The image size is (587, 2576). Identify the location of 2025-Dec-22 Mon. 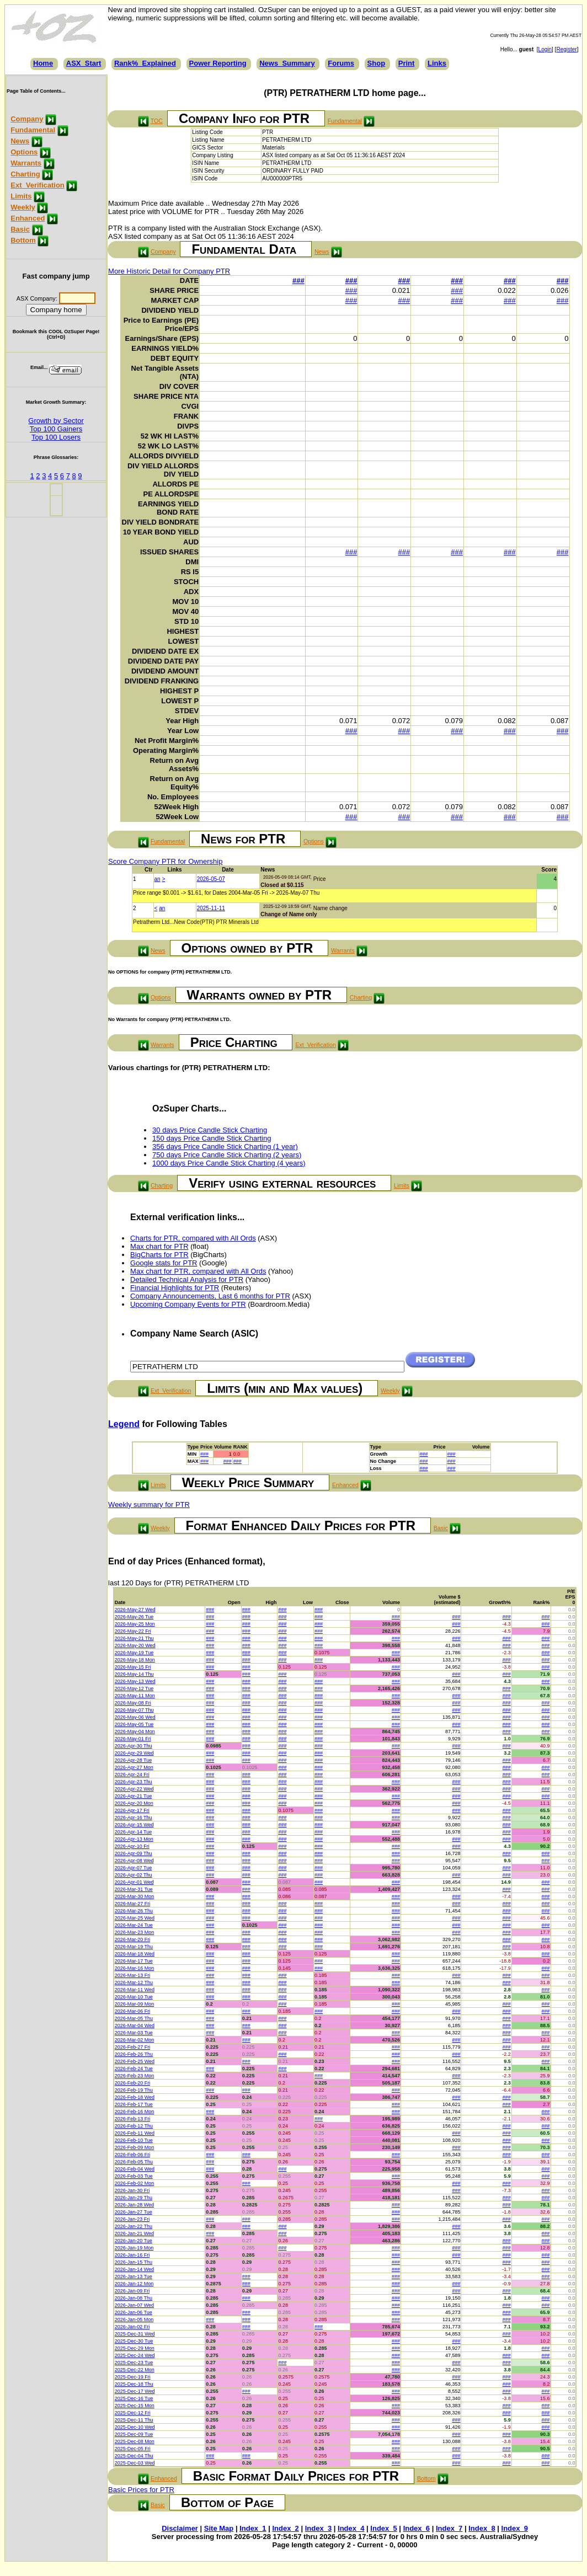
(134, 2369).